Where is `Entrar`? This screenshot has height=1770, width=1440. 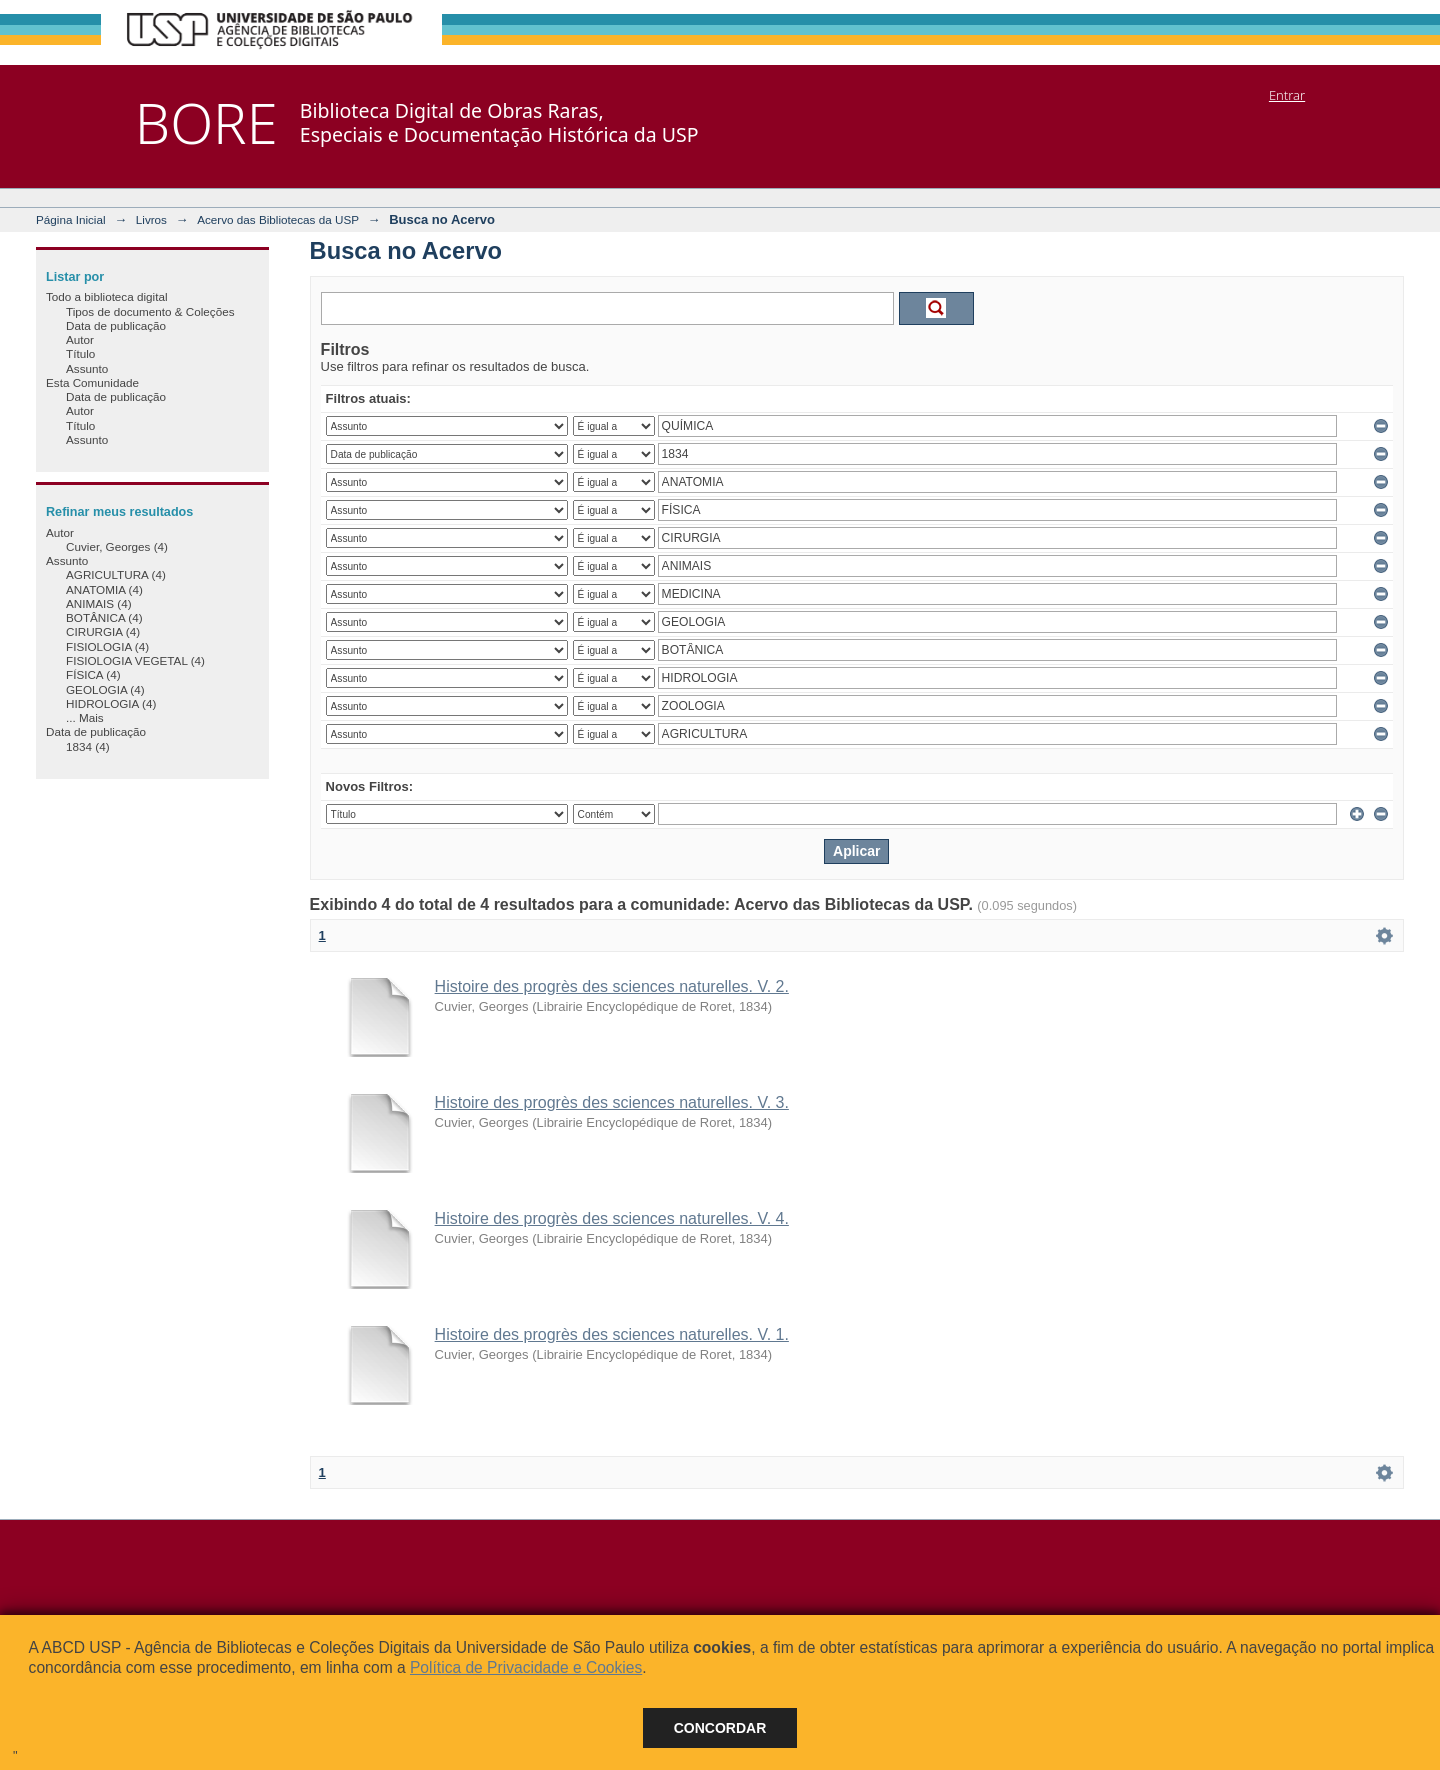
Entrar is located at coordinates (1287, 95).